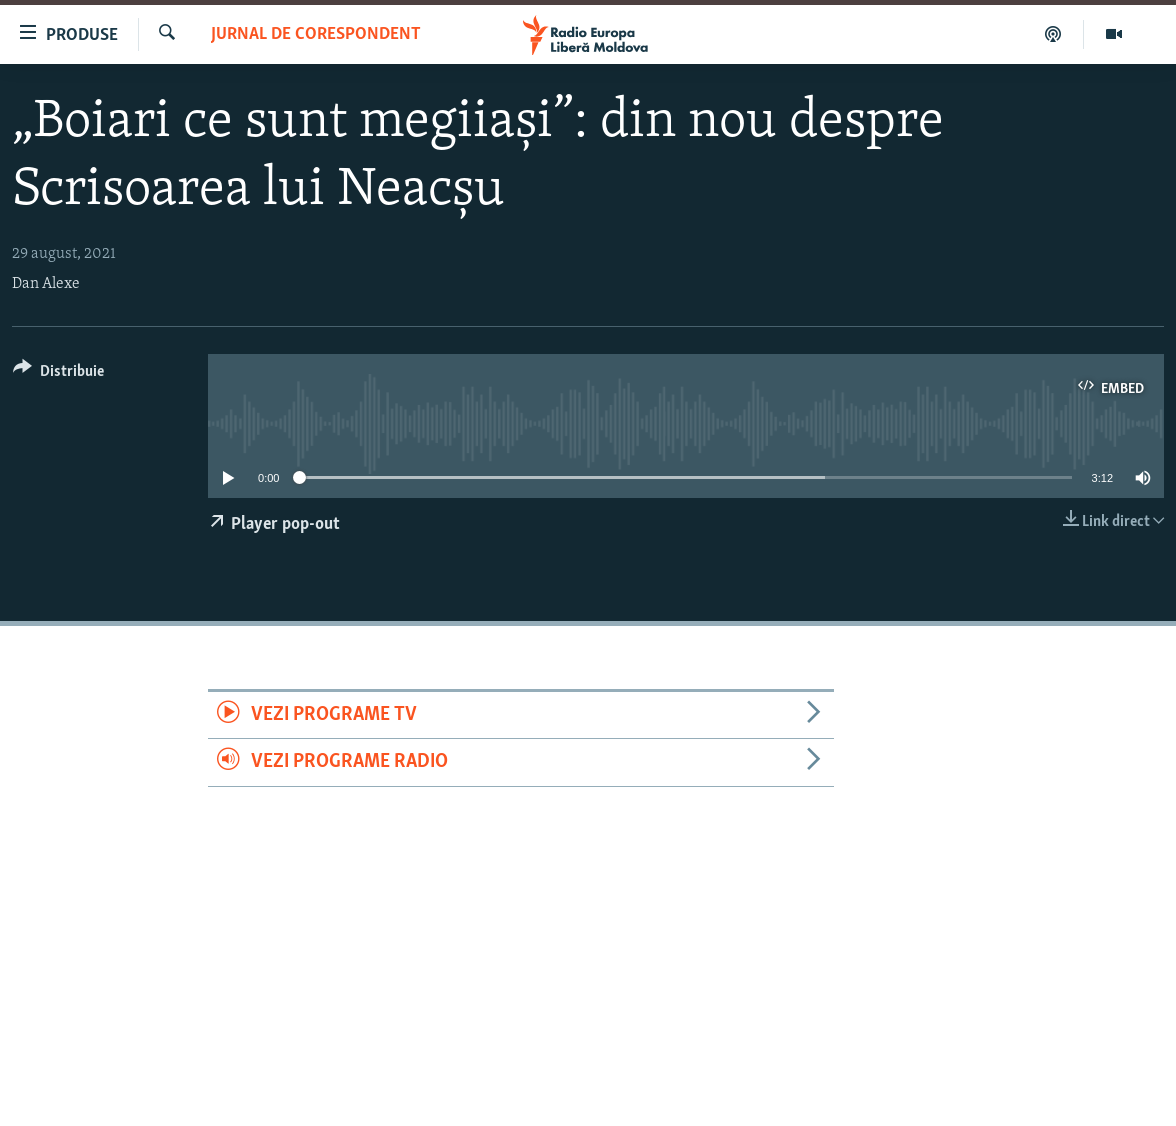 Image resolution: width=1176 pixels, height=1126 pixels. Describe the element at coordinates (46, 284) in the screenshot. I see `Dan Alexe` at that location.